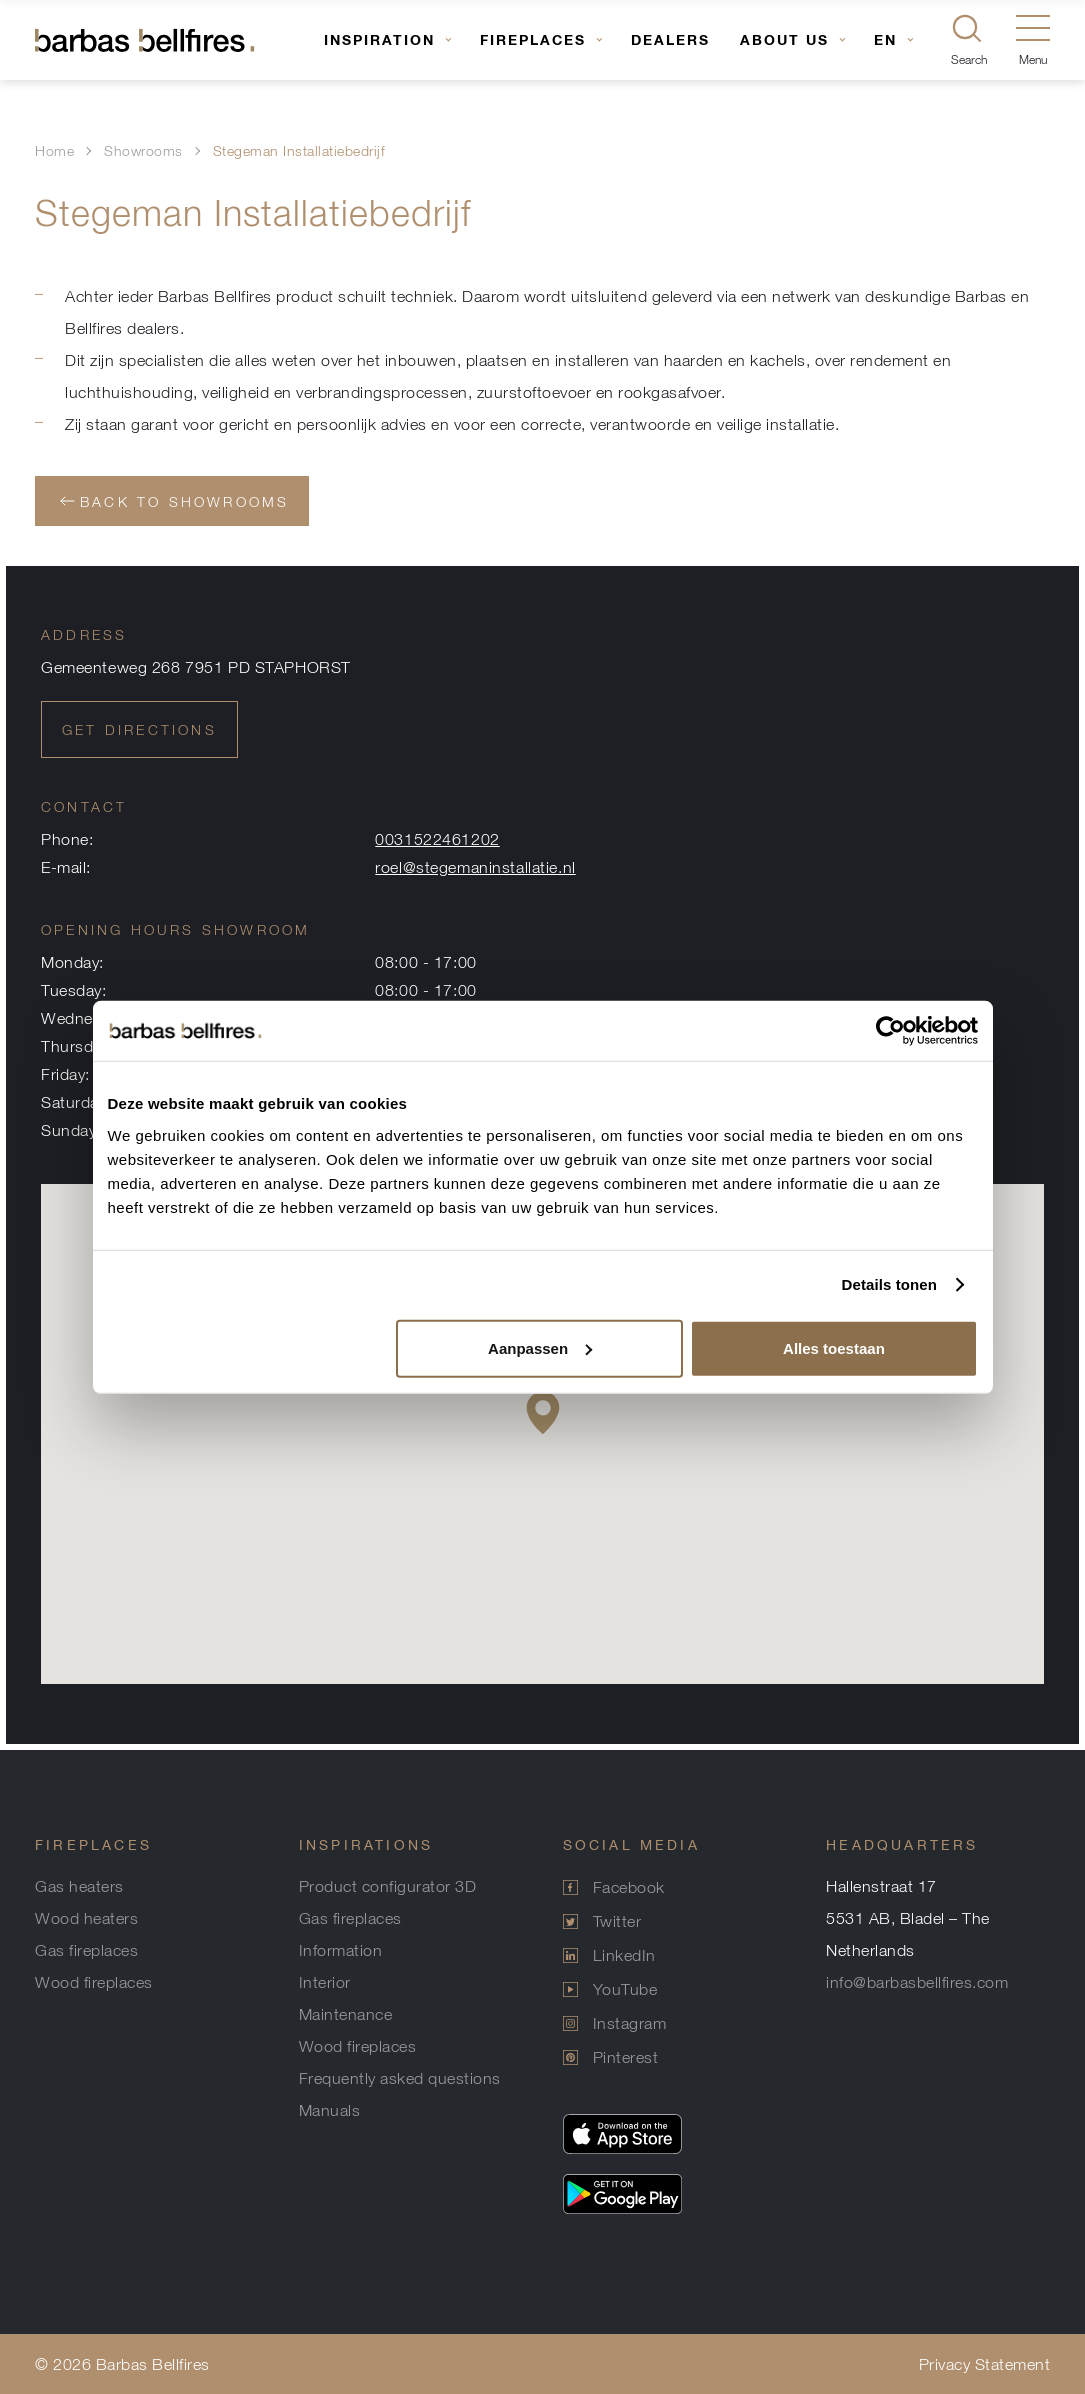 This screenshot has width=1085, height=2394. Describe the element at coordinates (784, 39) in the screenshot. I see `About us` at that location.